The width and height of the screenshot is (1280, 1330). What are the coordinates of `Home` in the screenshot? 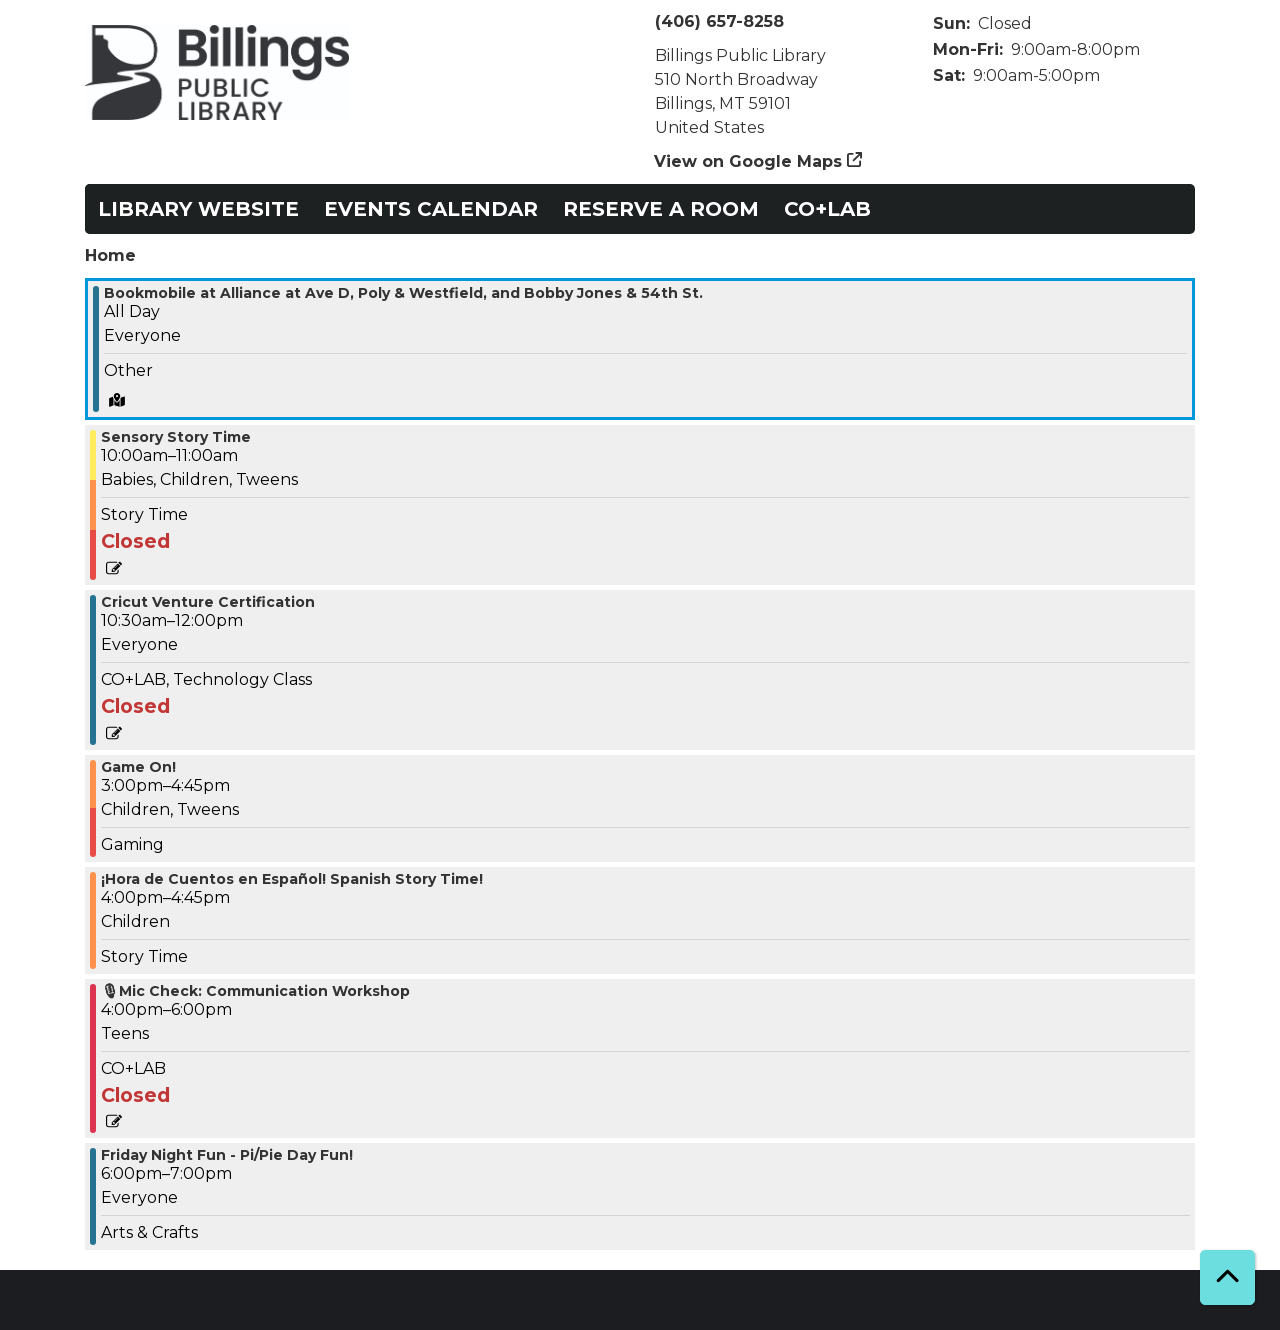 It's located at (110, 255).